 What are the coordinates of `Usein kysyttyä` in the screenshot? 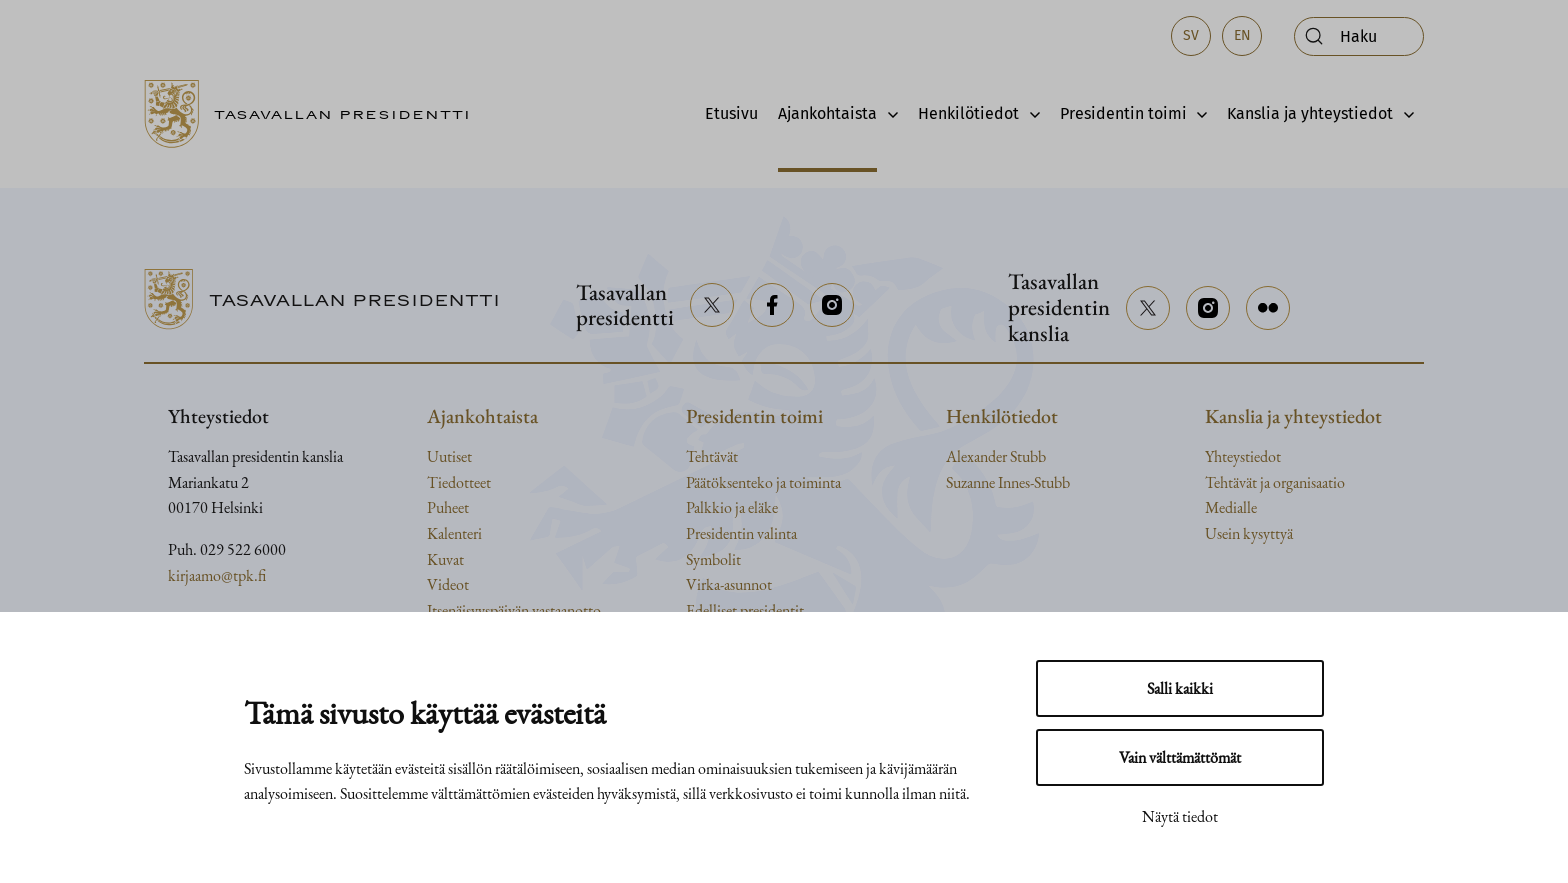 It's located at (1249, 533).